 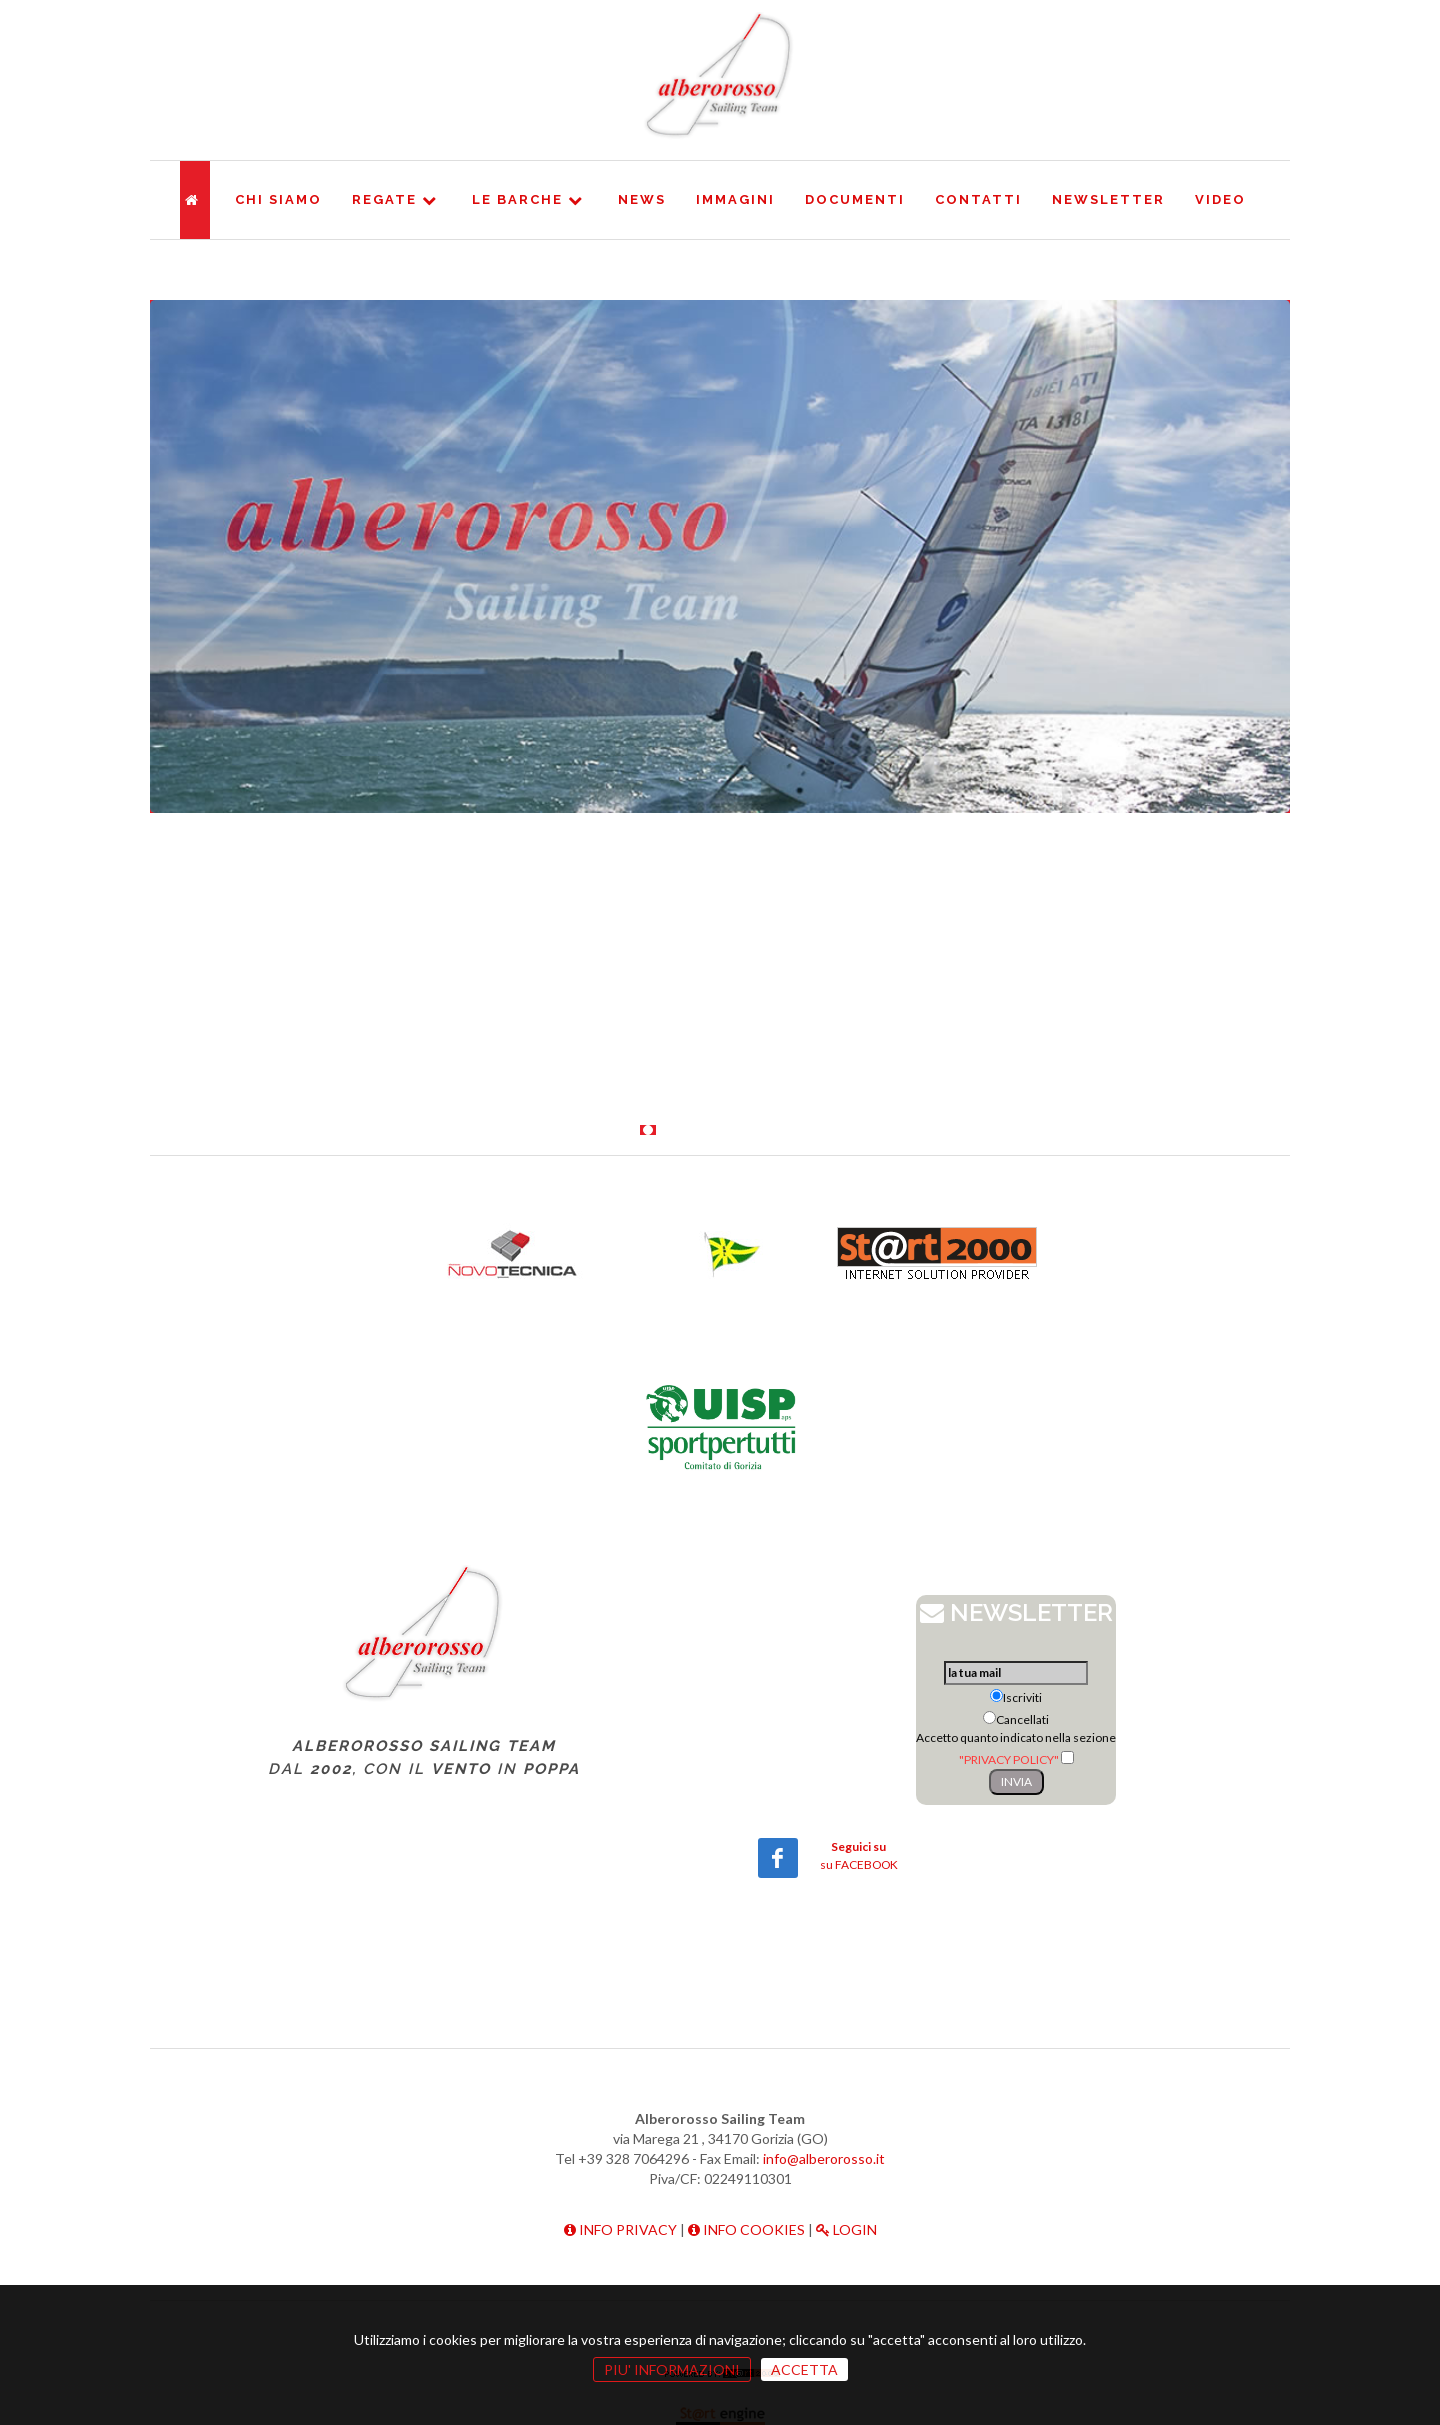 I want to click on INFO COOKIES, so click(x=746, y=2229).